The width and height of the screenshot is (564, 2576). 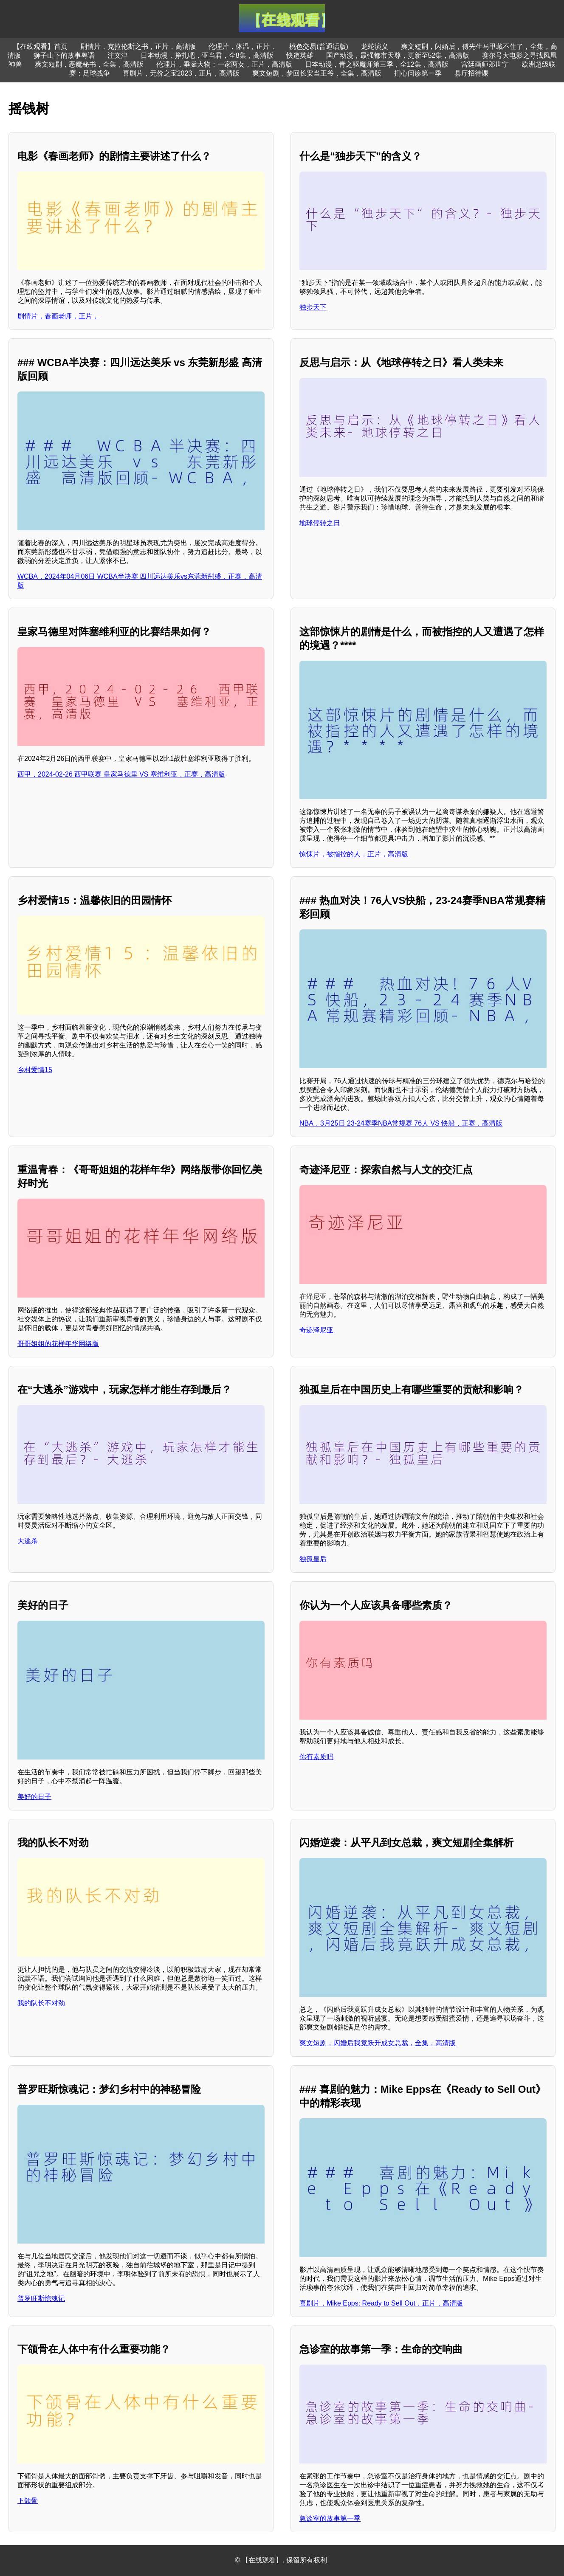 What do you see at coordinates (471, 73) in the screenshot?
I see `县厅招待课` at bounding box center [471, 73].